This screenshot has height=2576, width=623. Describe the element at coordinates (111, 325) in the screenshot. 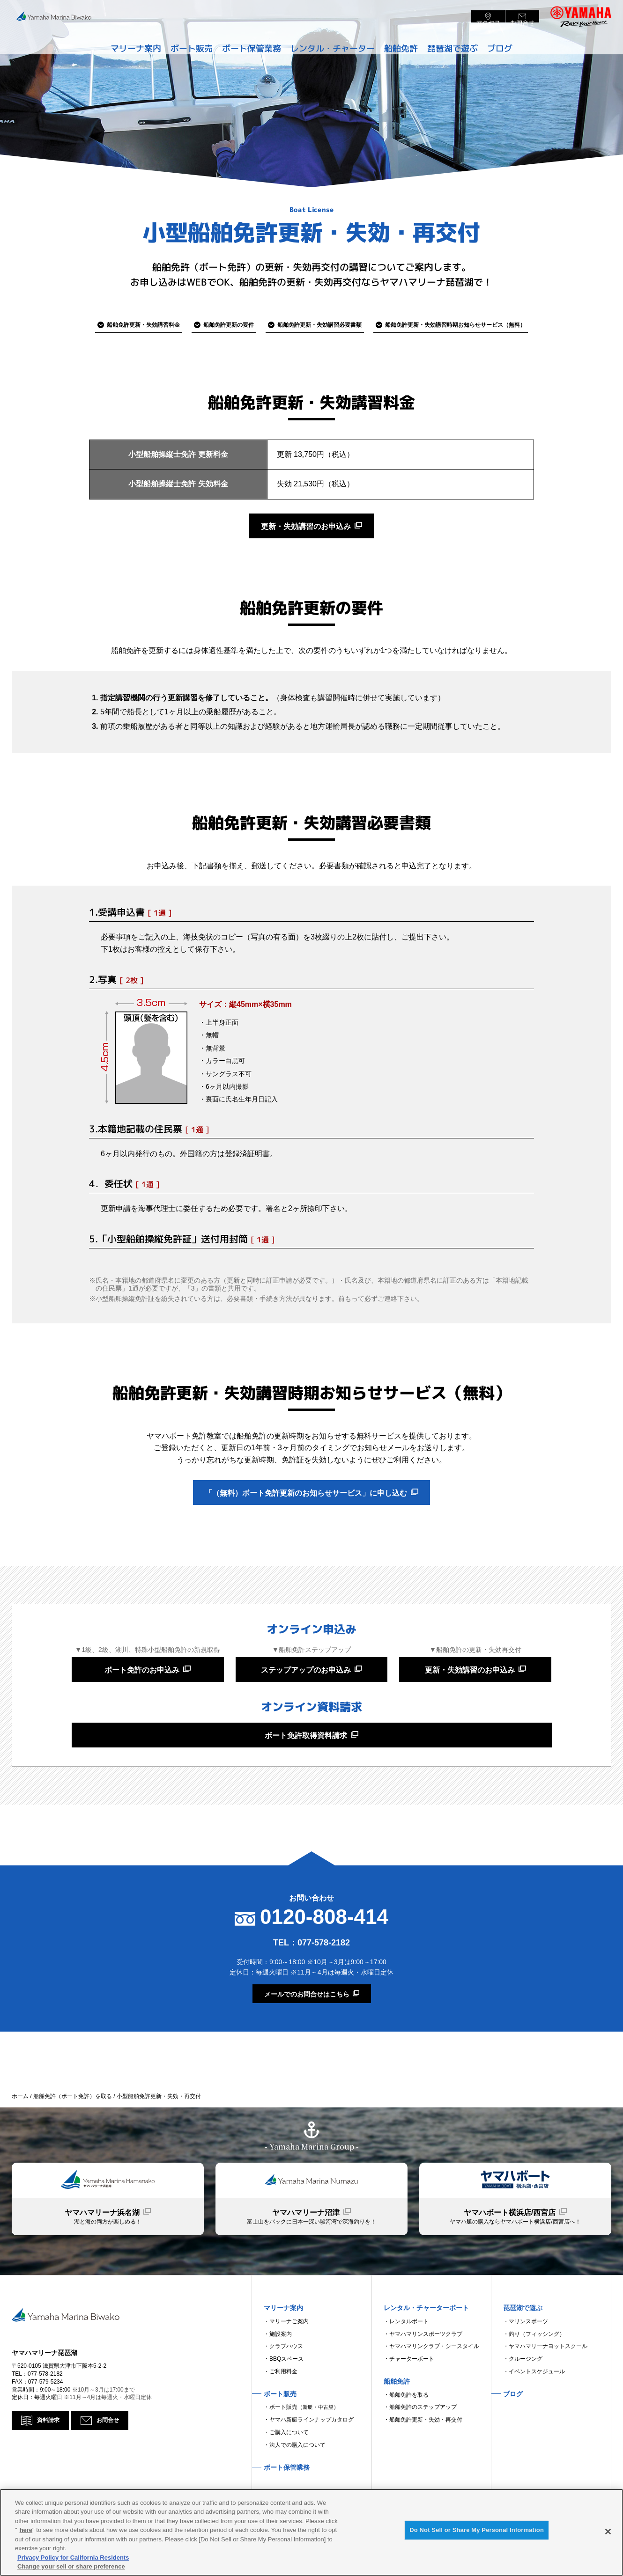

I see `講習料金` at that location.